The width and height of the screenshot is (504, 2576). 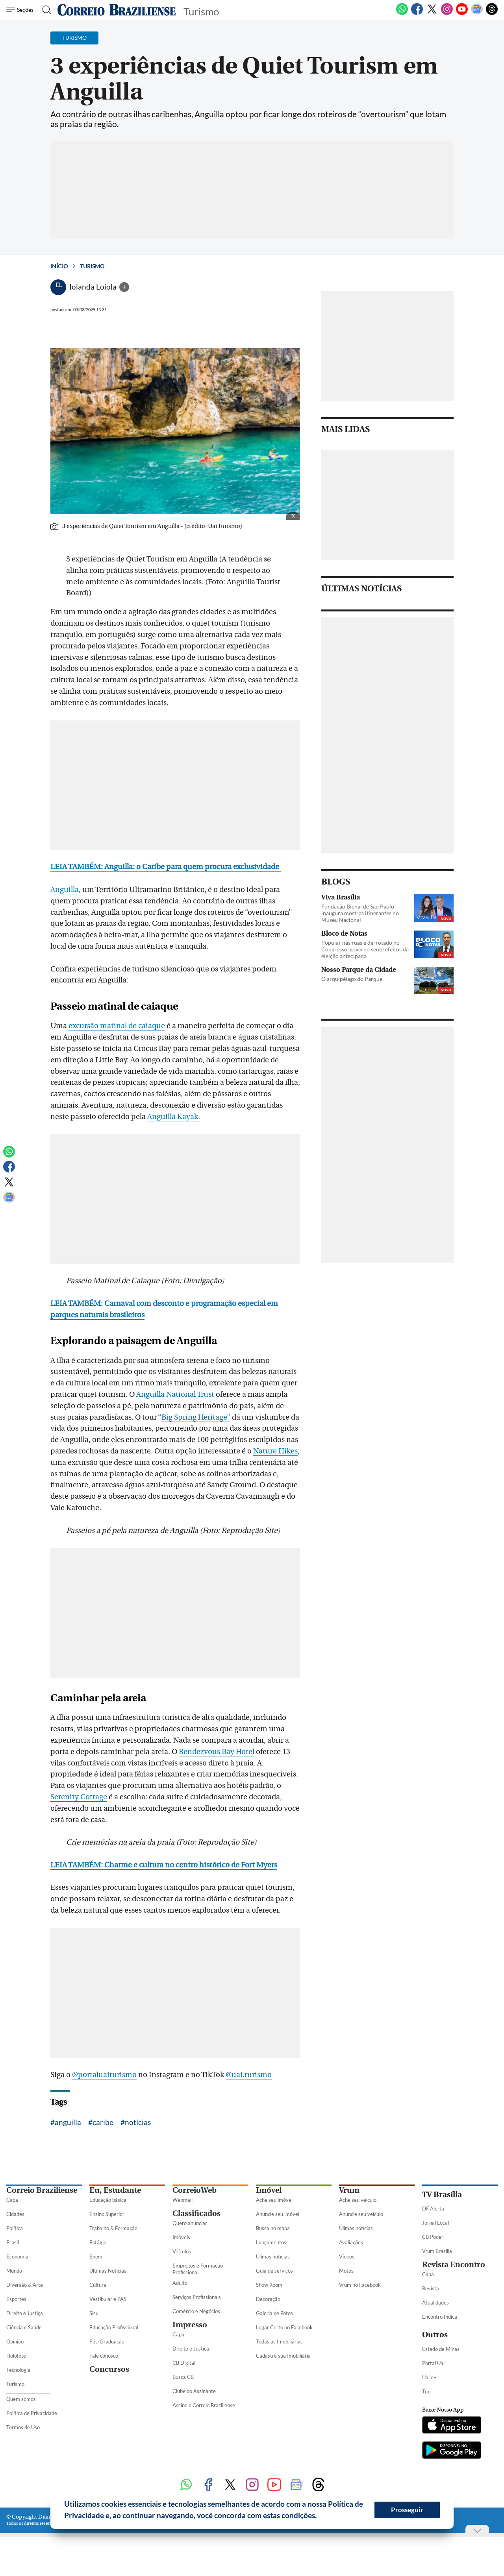 I want to click on Trabalho & Formação, so click(x=113, y=2228).